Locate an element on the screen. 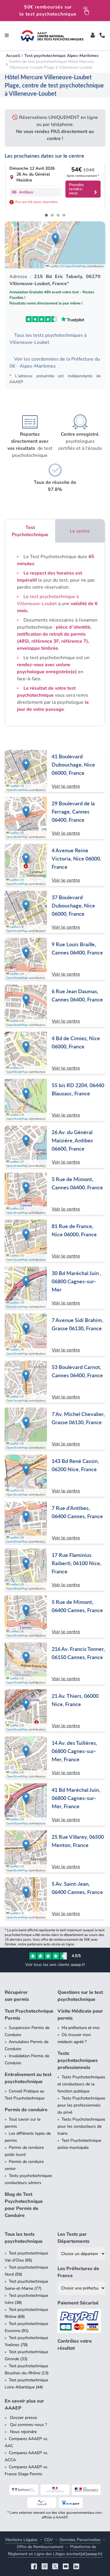 This screenshot has height=2576, width=110. Offre de Remboursement is located at coordinates (40, 2547).